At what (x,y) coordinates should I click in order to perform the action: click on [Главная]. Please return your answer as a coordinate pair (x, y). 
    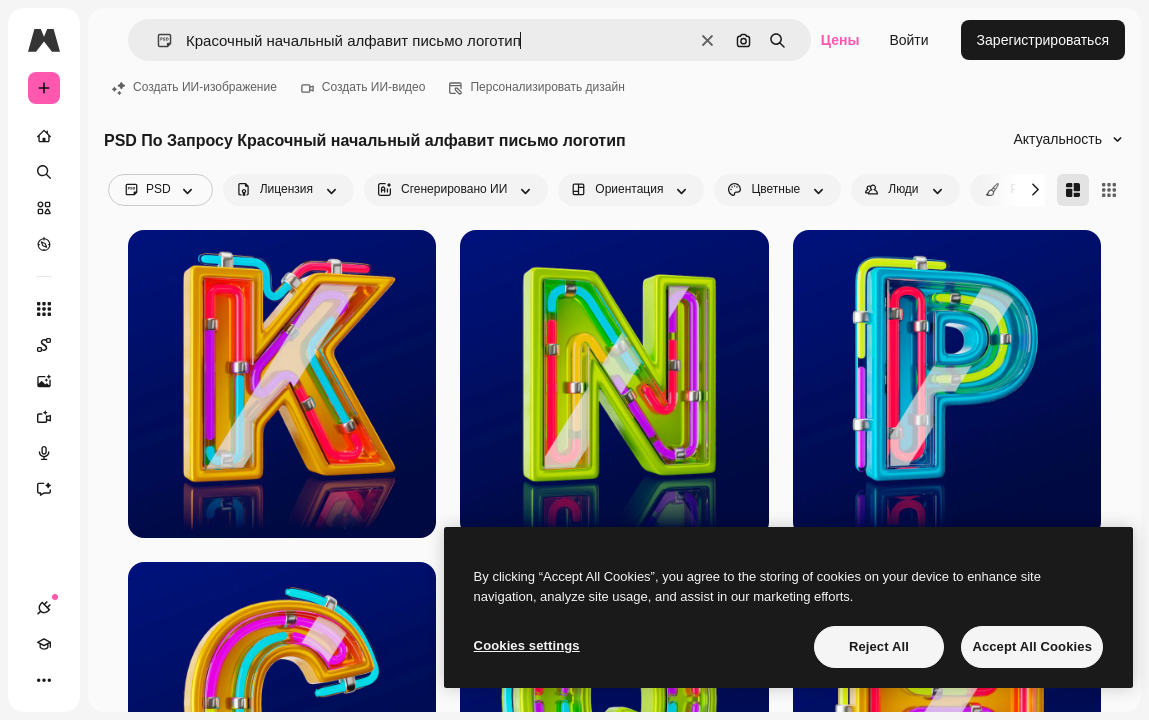
    Looking at the image, I should click on (44, 136).